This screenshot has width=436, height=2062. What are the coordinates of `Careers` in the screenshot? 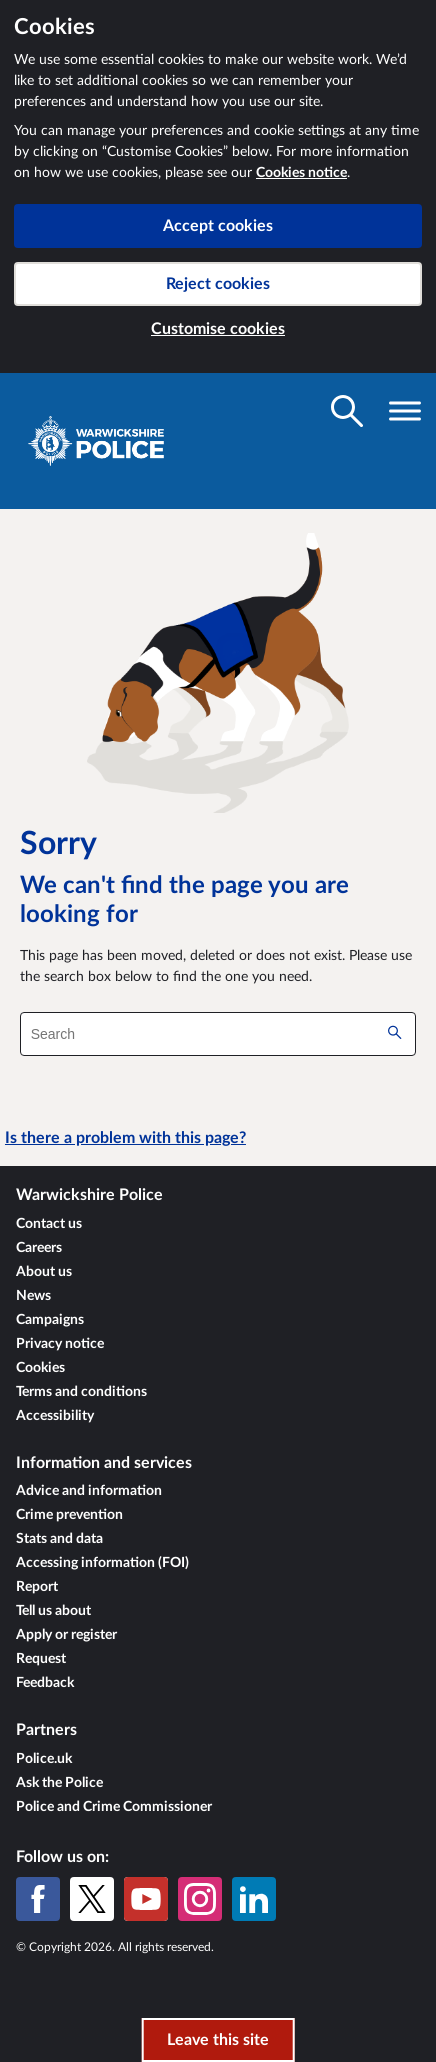 It's located at (39, 1248).